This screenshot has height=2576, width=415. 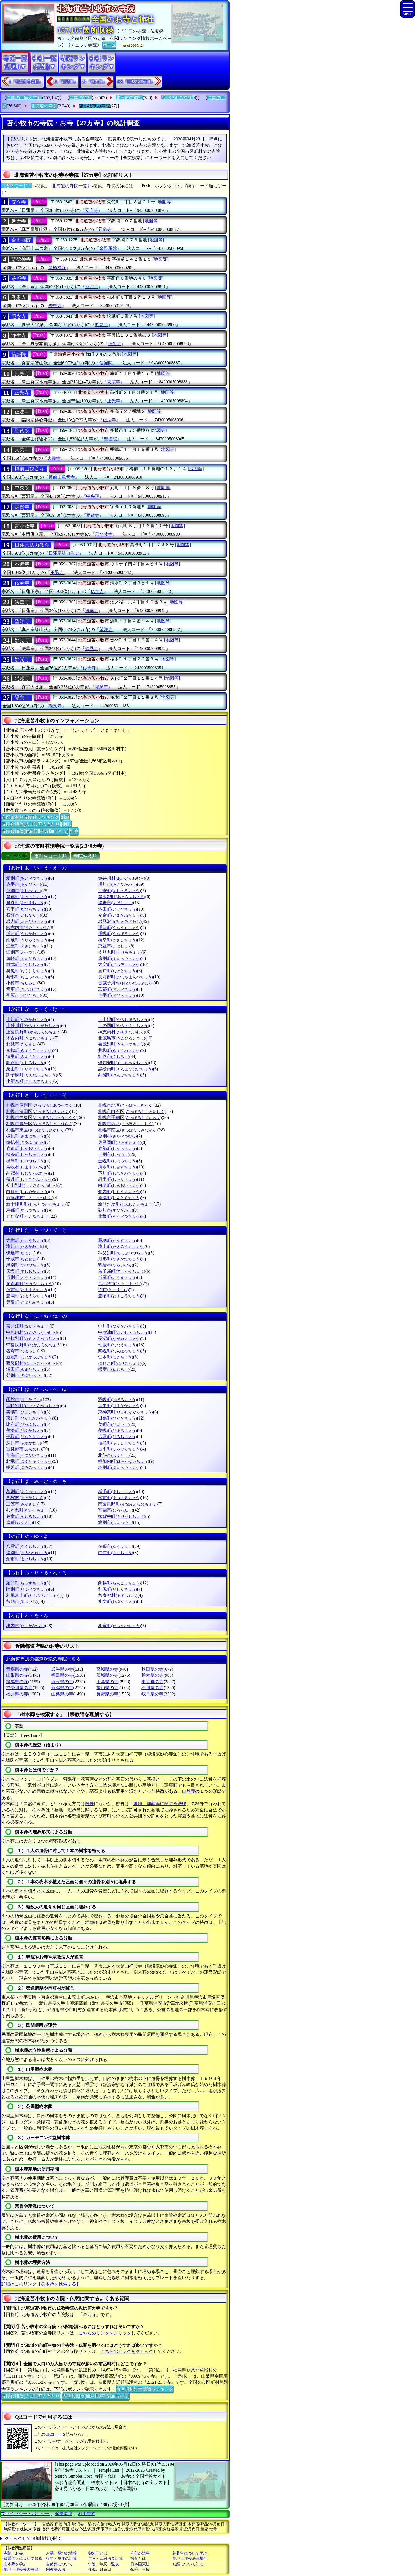 I want to click on 古平町, so click(x=119, y=1449).